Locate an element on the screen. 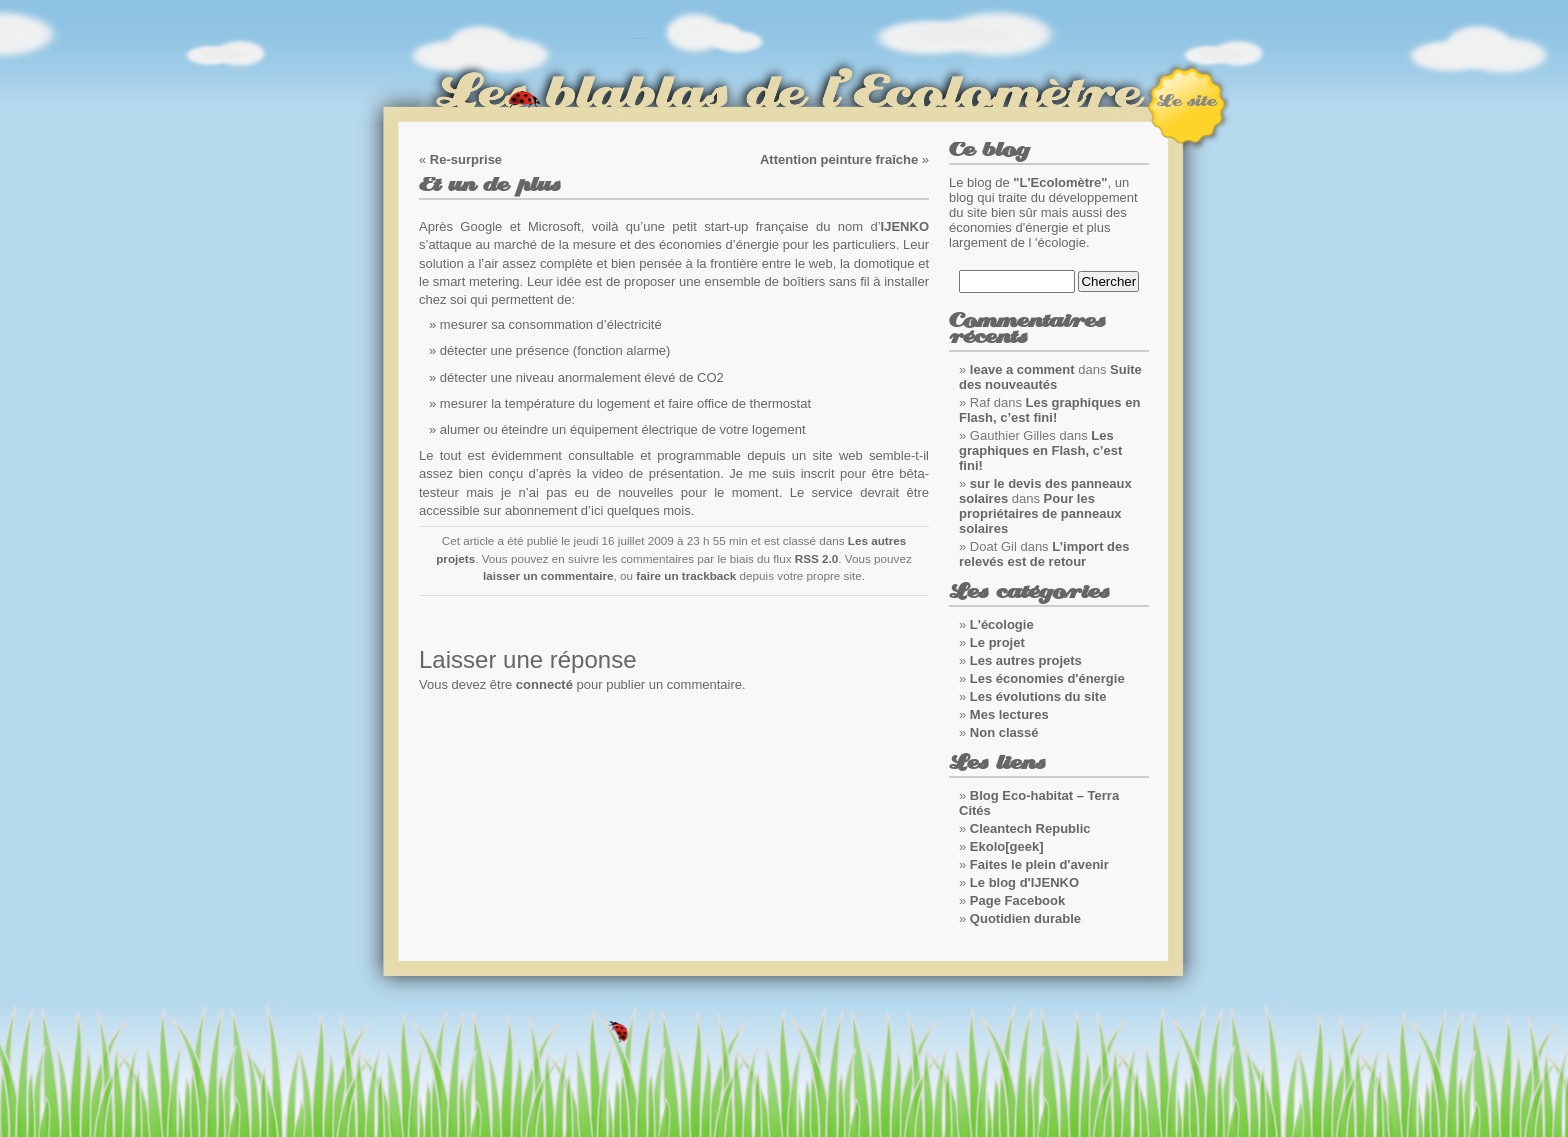  Quotidien durable is located at coordinates (1025, 918).